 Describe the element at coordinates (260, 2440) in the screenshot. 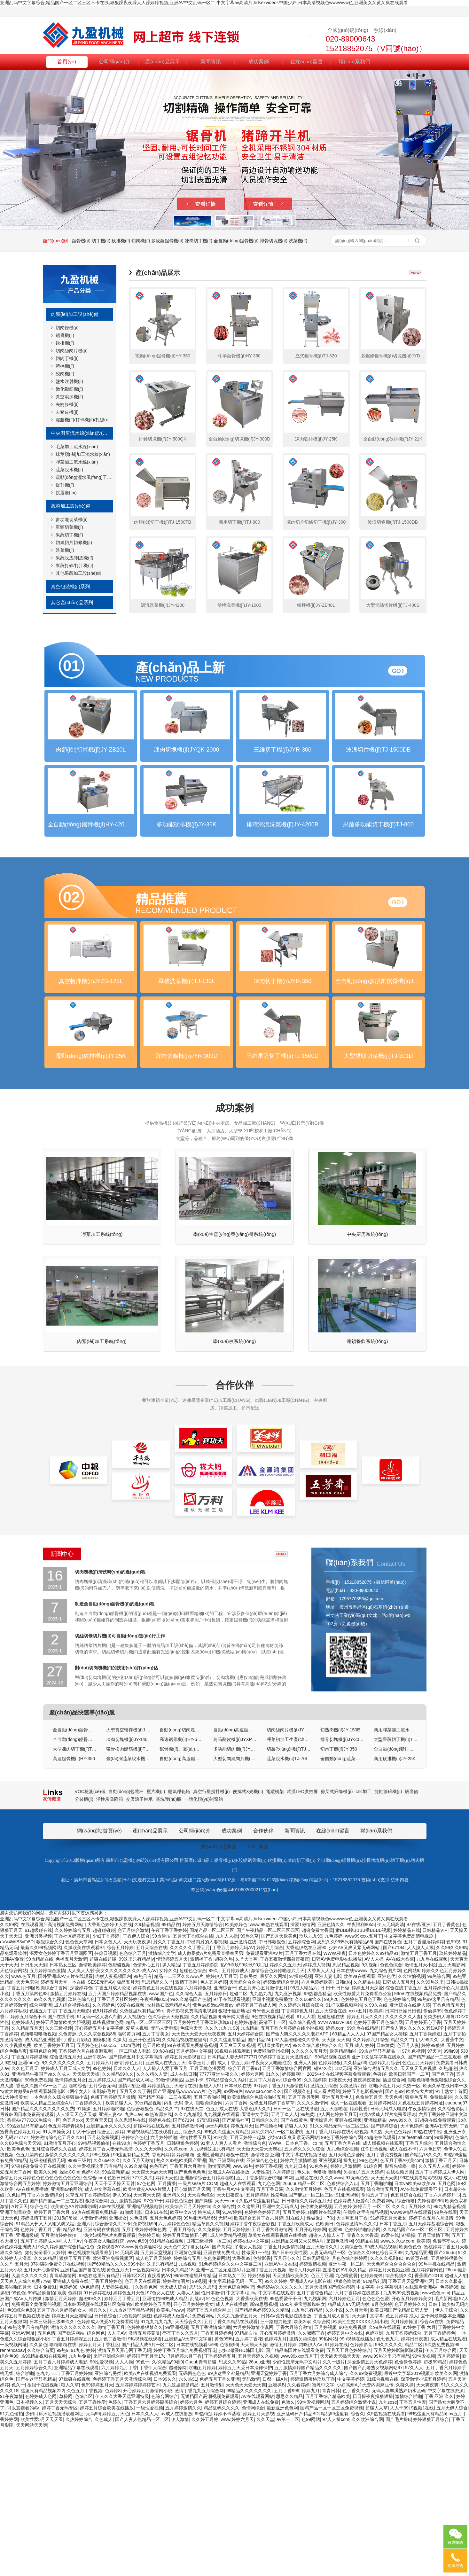

I see `中文字幕+乱码+中文字幕在线观看` at that location.